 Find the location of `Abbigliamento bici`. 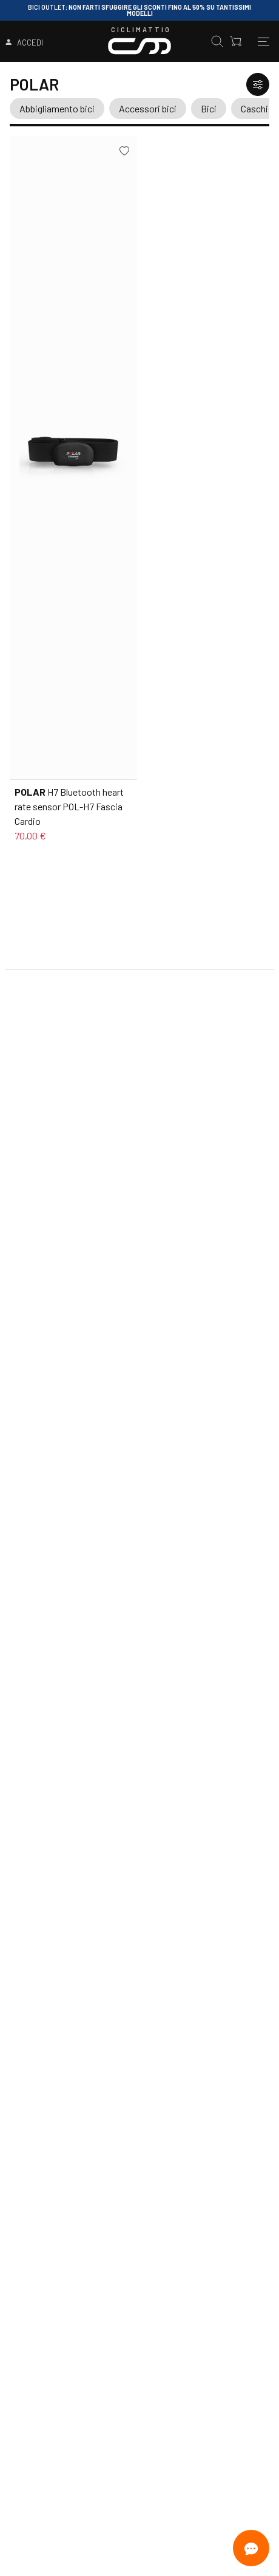

Abbigliamento bici is located at coordinates (57, 108).